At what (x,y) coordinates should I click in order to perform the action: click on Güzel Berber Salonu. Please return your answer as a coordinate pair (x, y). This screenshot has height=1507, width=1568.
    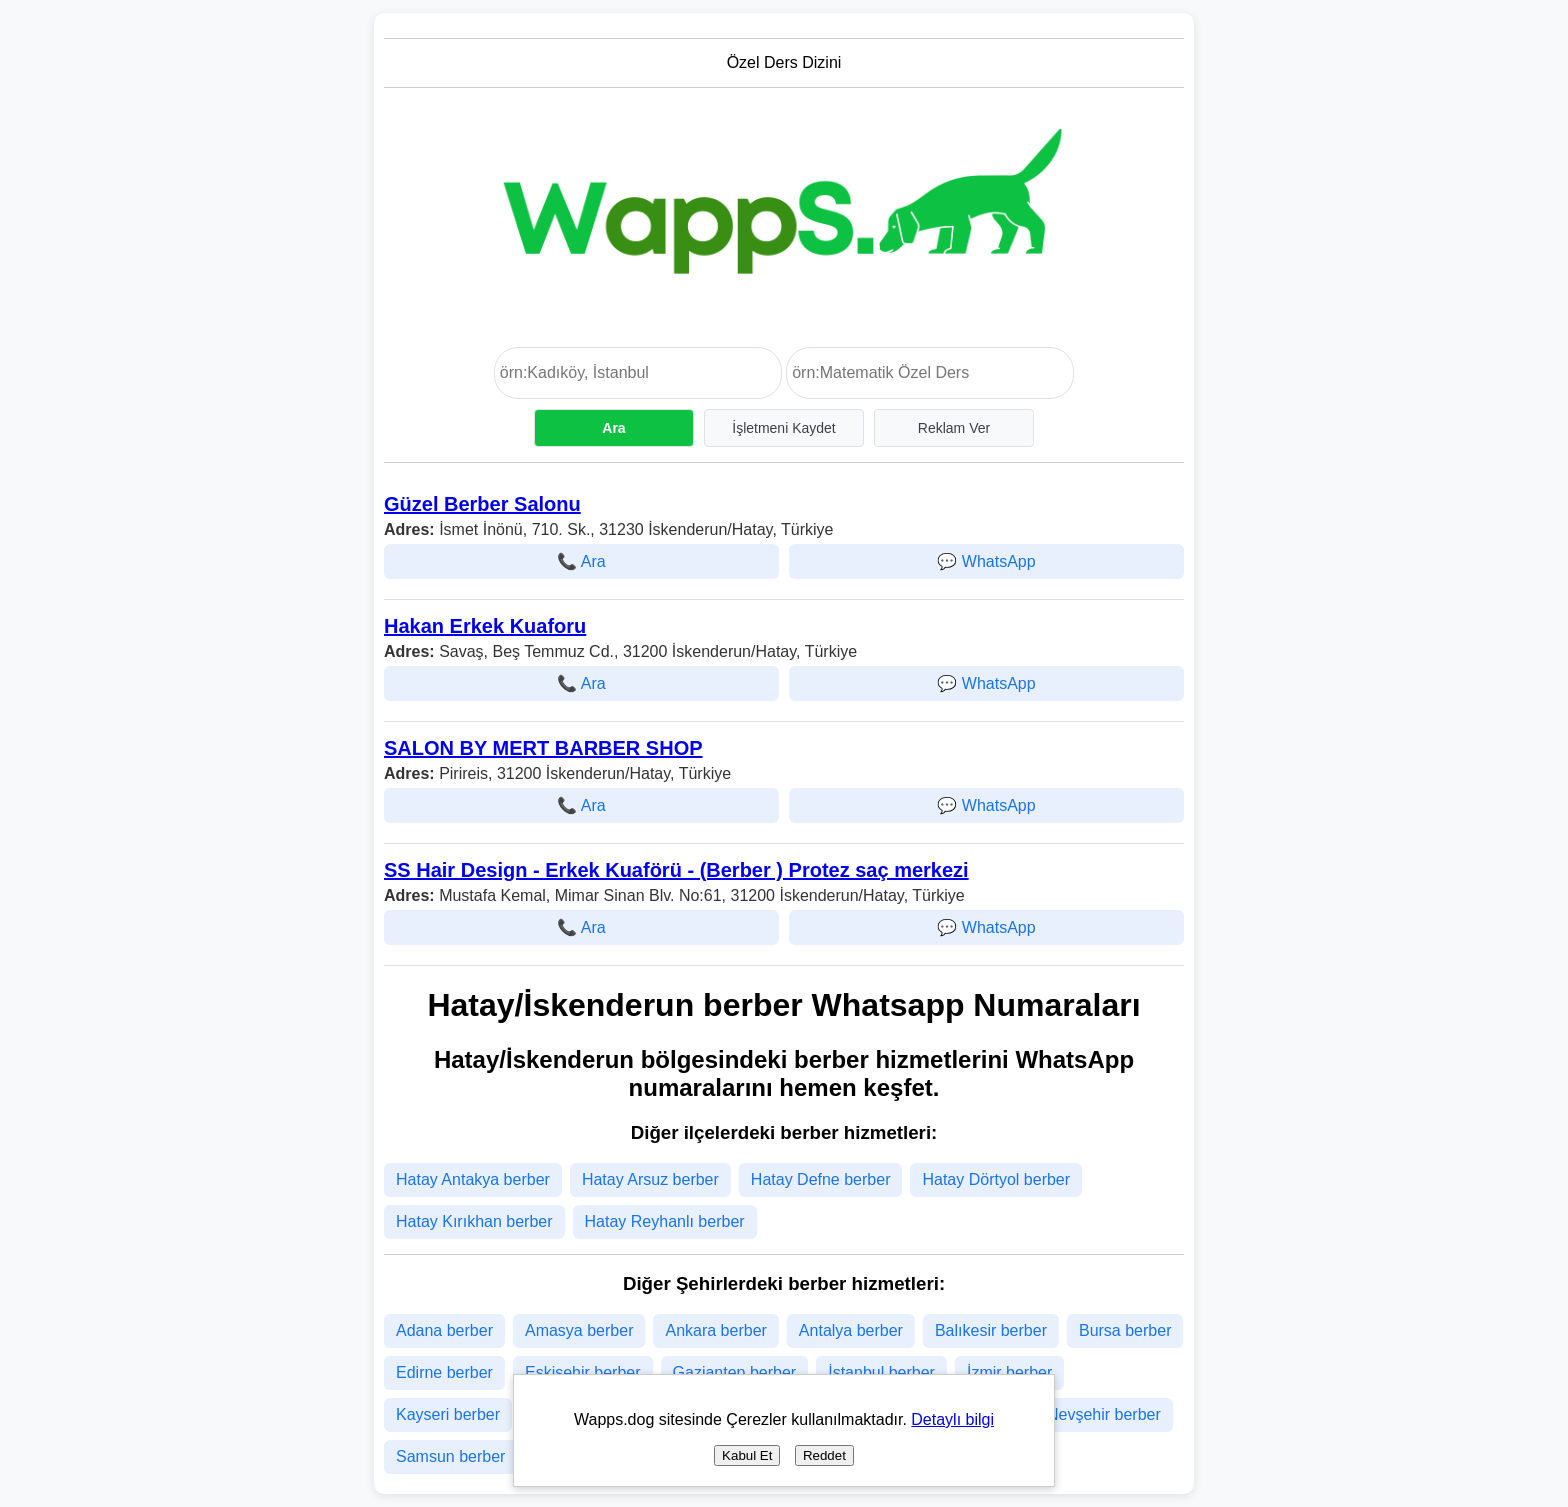
    Looking at the image, I should click on (482, 504).